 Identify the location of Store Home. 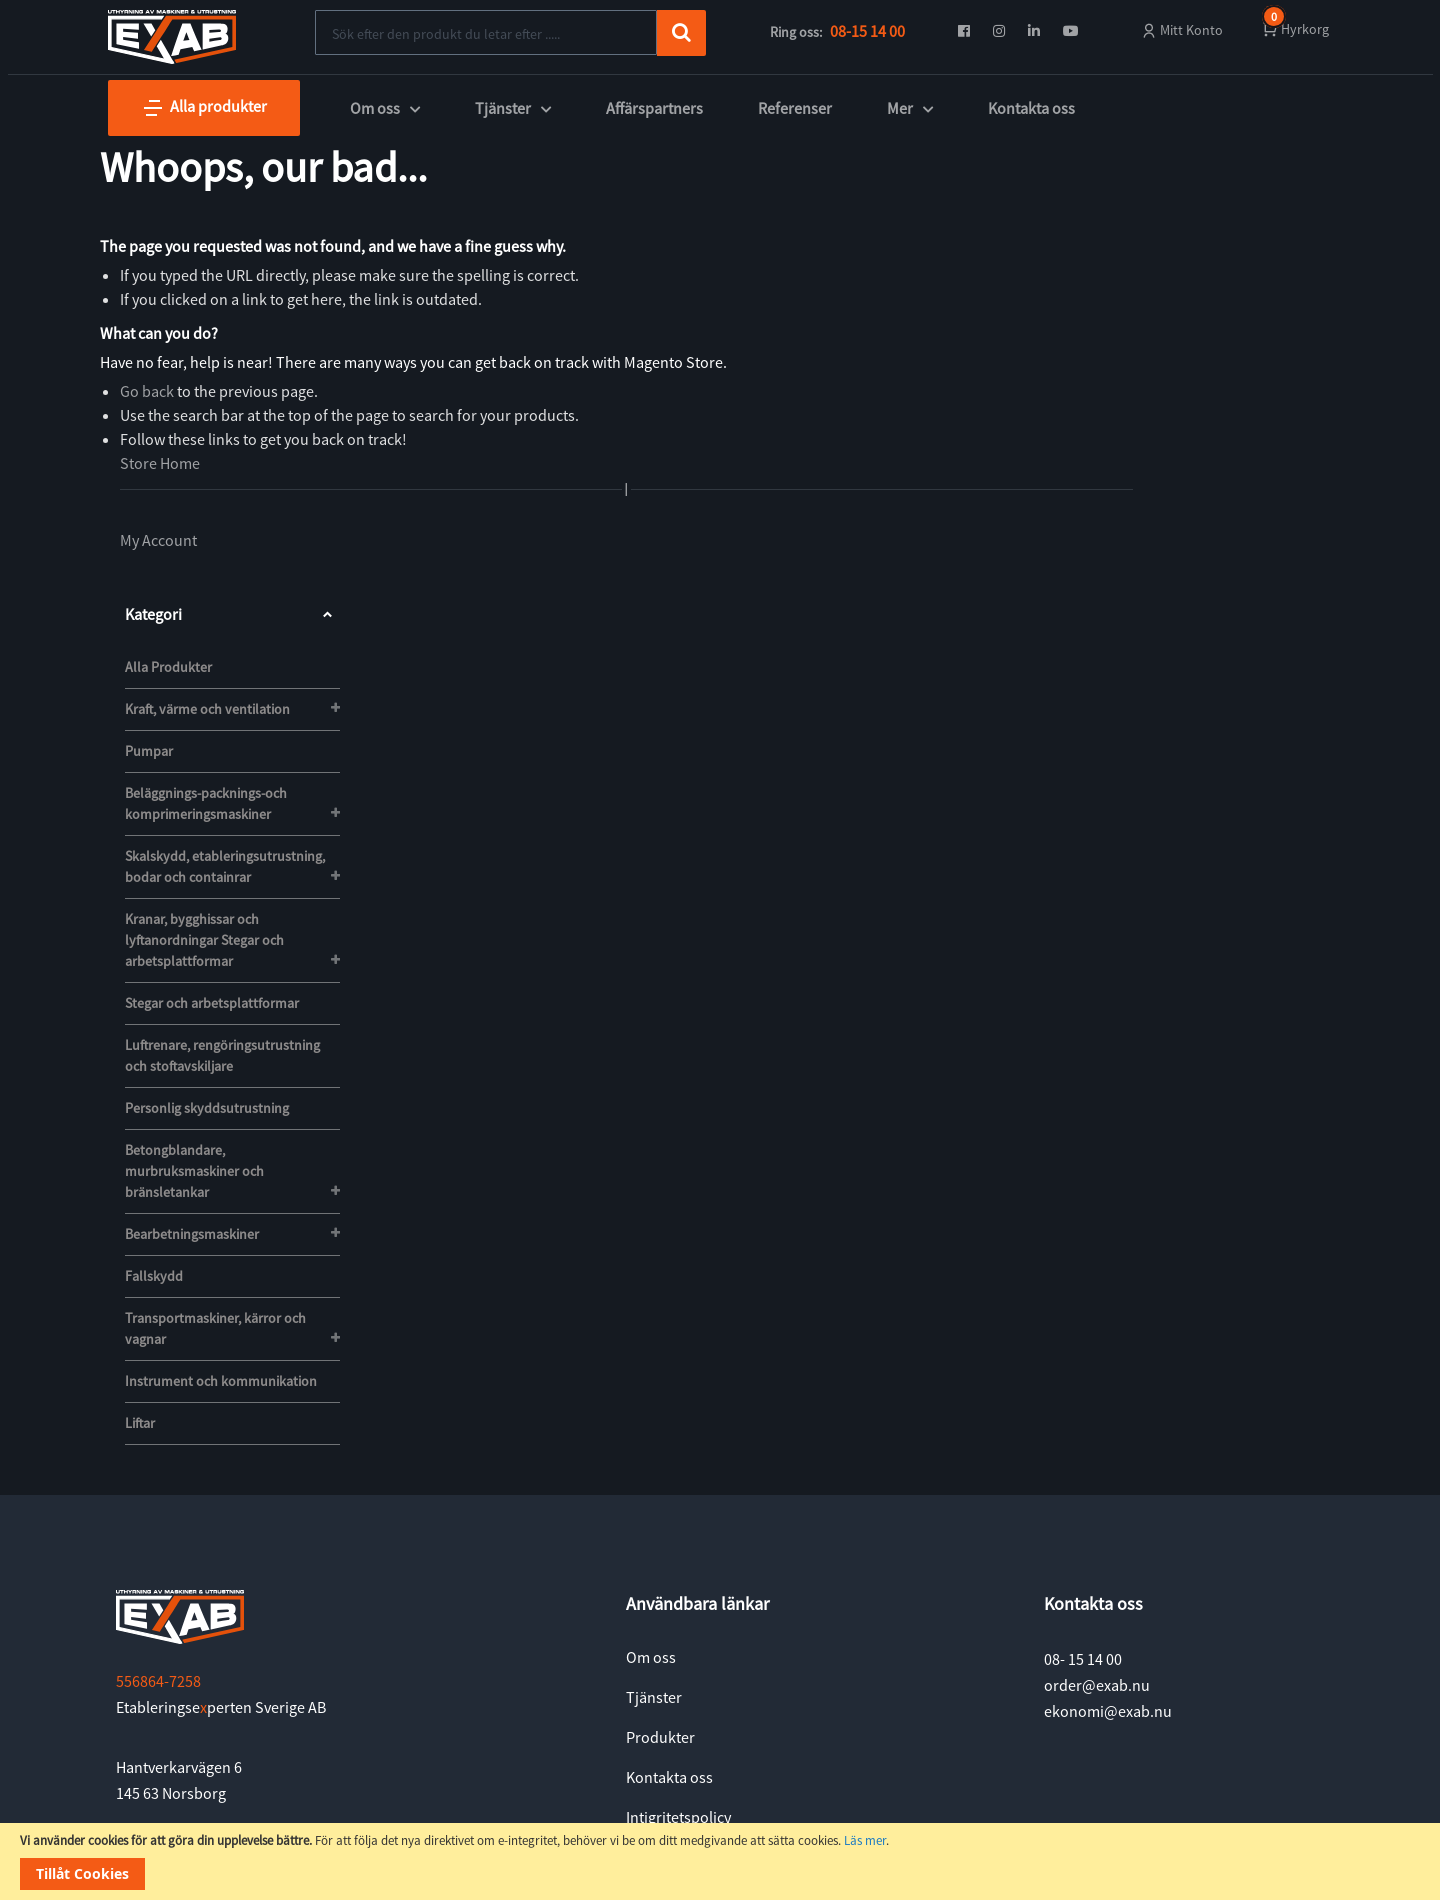
(160, 463).